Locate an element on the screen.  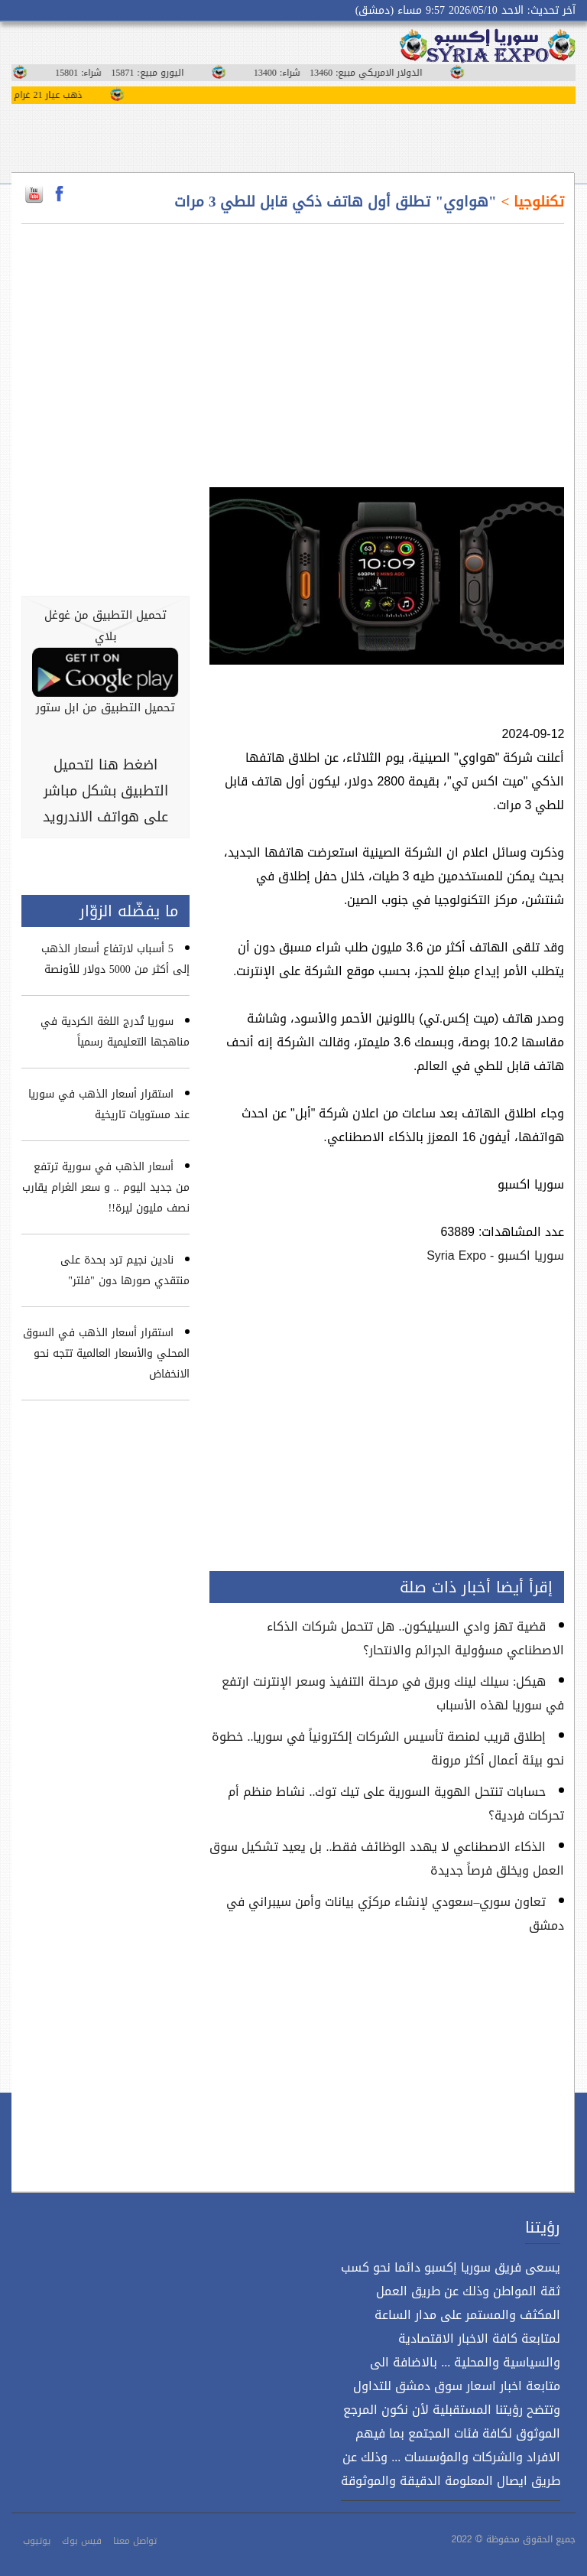
تواصل معنا is located at coordinates (135, 2540).